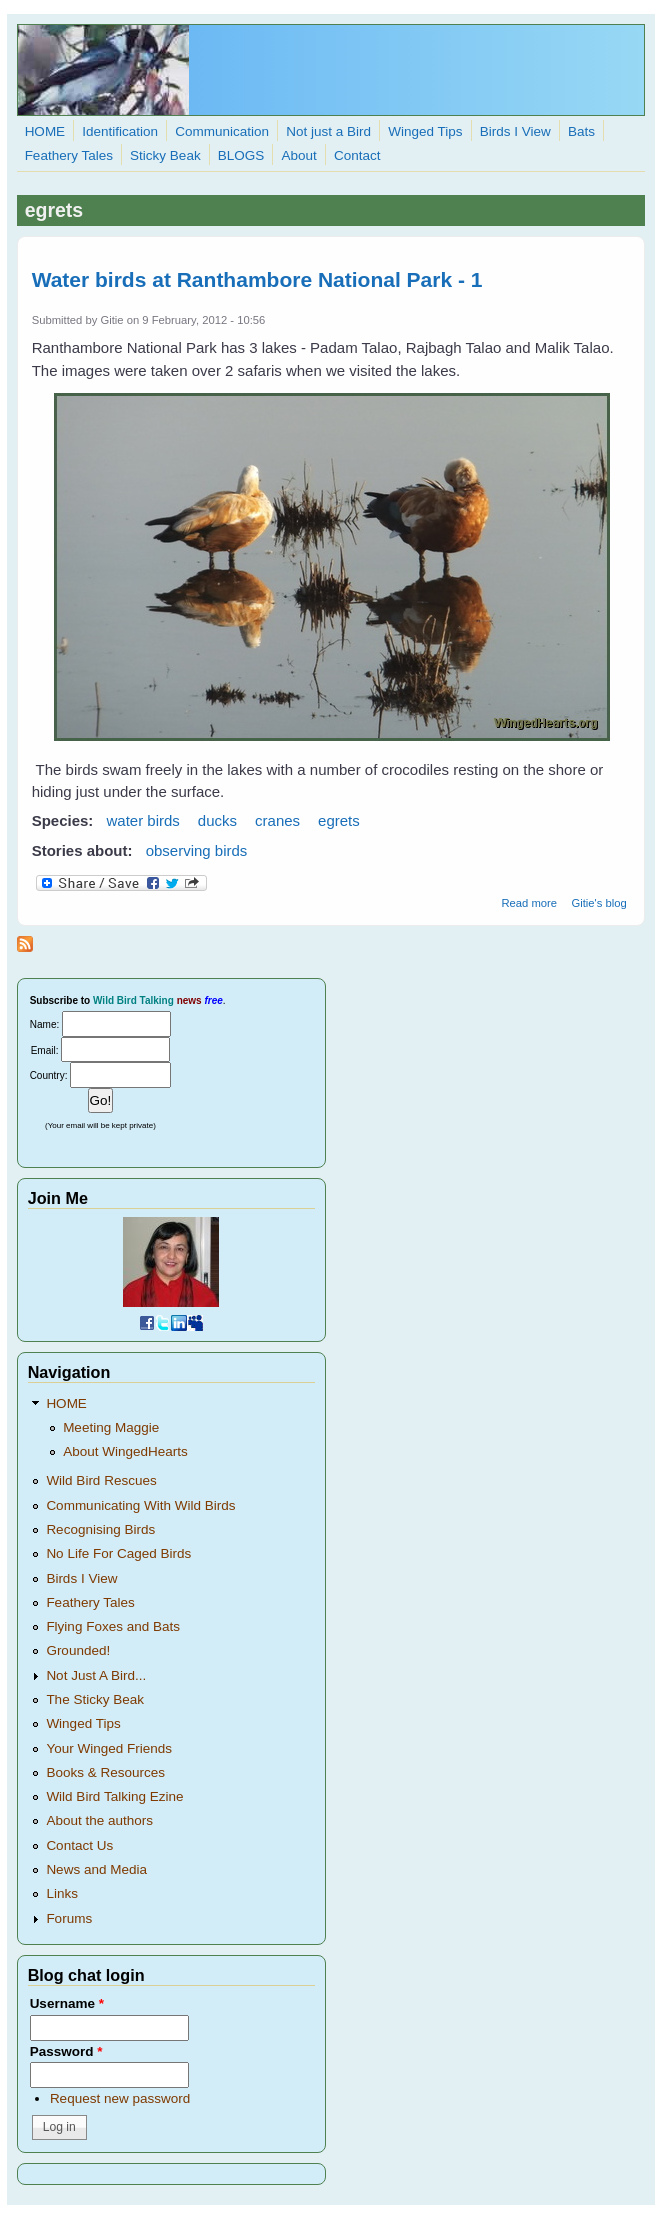 This screenshot has width=662, height=2219. I want to click on Your Winged Friends, so click(109, 1748).